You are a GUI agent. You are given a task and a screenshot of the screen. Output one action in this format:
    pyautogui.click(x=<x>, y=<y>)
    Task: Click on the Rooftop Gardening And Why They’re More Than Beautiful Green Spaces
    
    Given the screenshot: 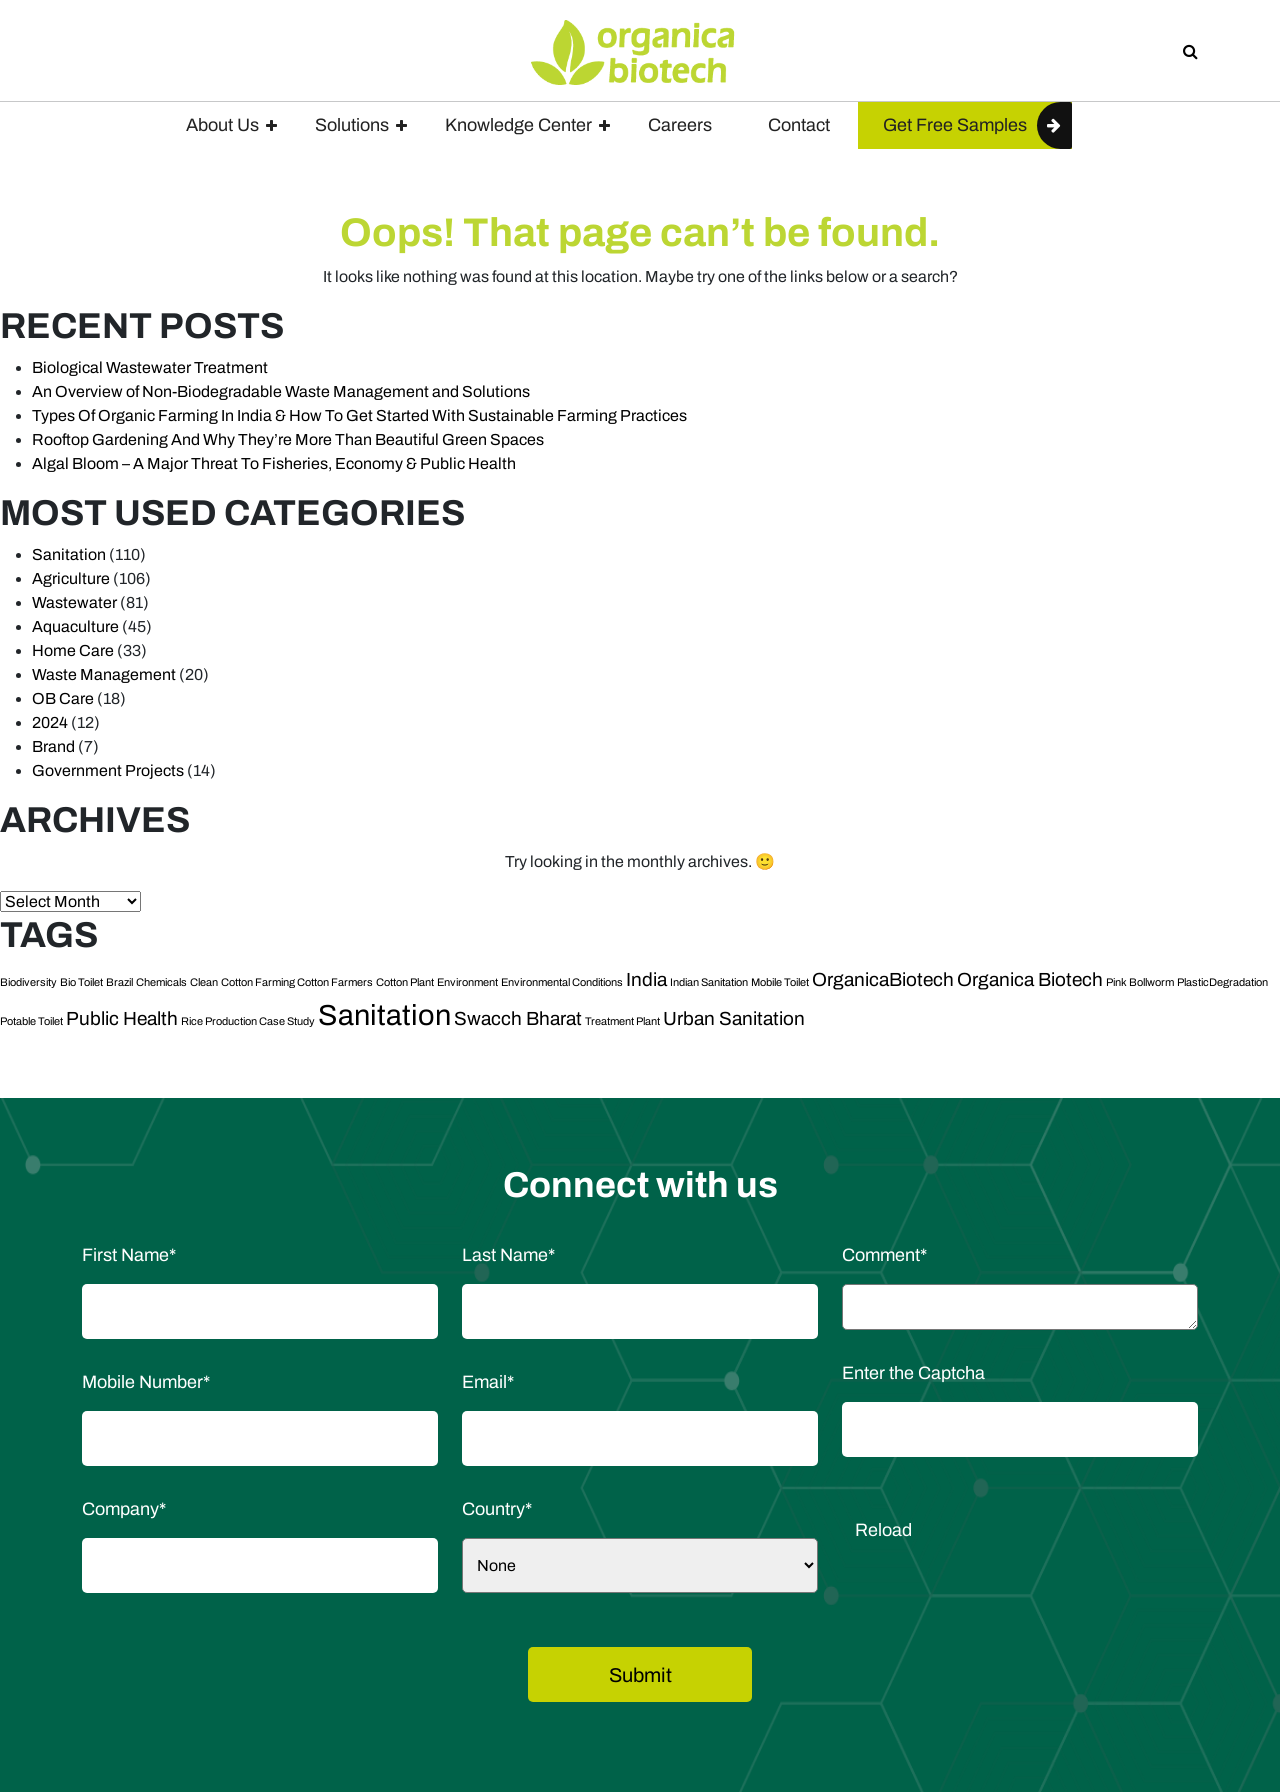 What is the action you would take?
    pyautogui.click(x=288, y=439)
    